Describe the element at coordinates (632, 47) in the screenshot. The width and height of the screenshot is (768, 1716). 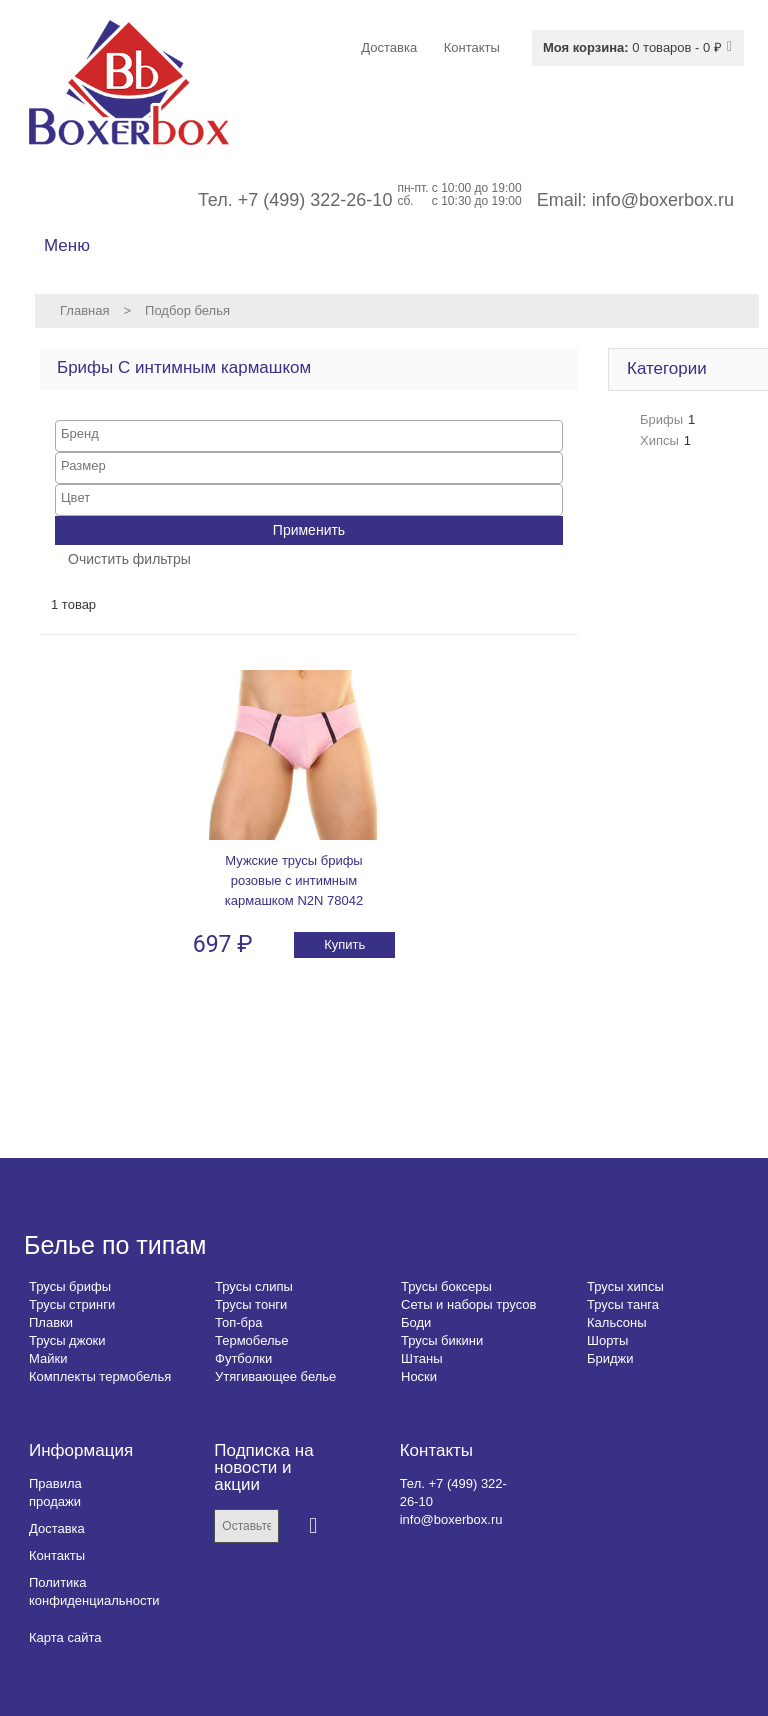
I see `0 товаров - 0 ₽` at that location.